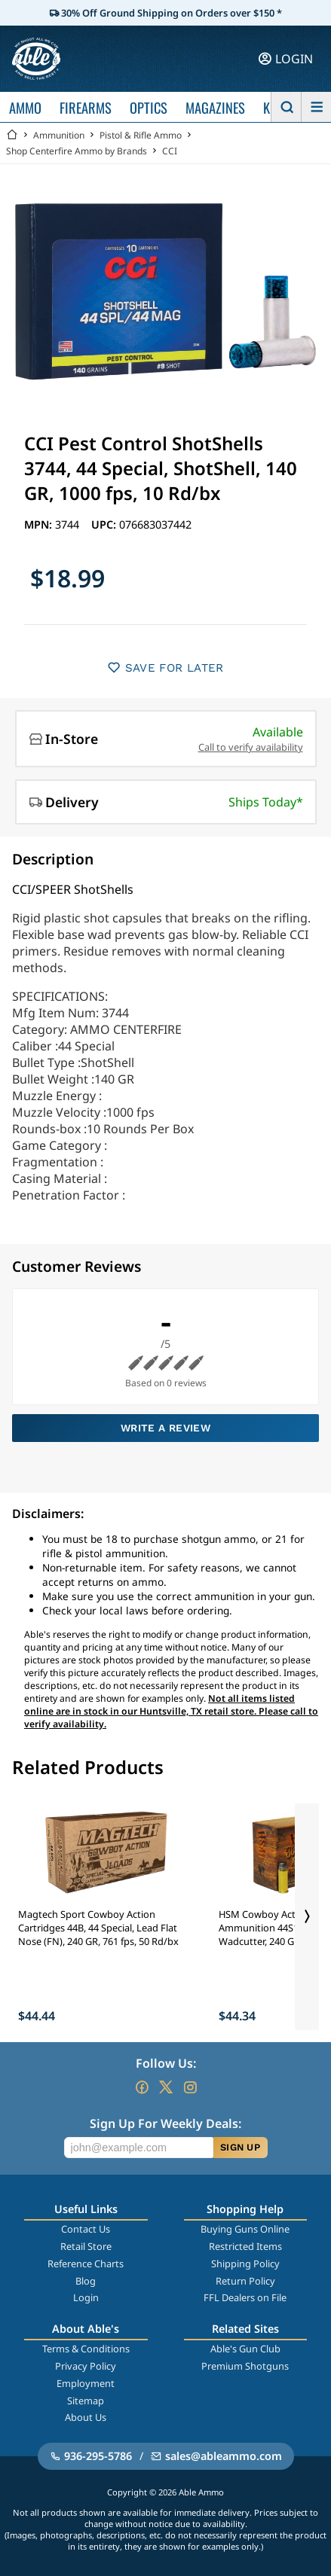  I want to click on [Go back Home], so click(12, 135).